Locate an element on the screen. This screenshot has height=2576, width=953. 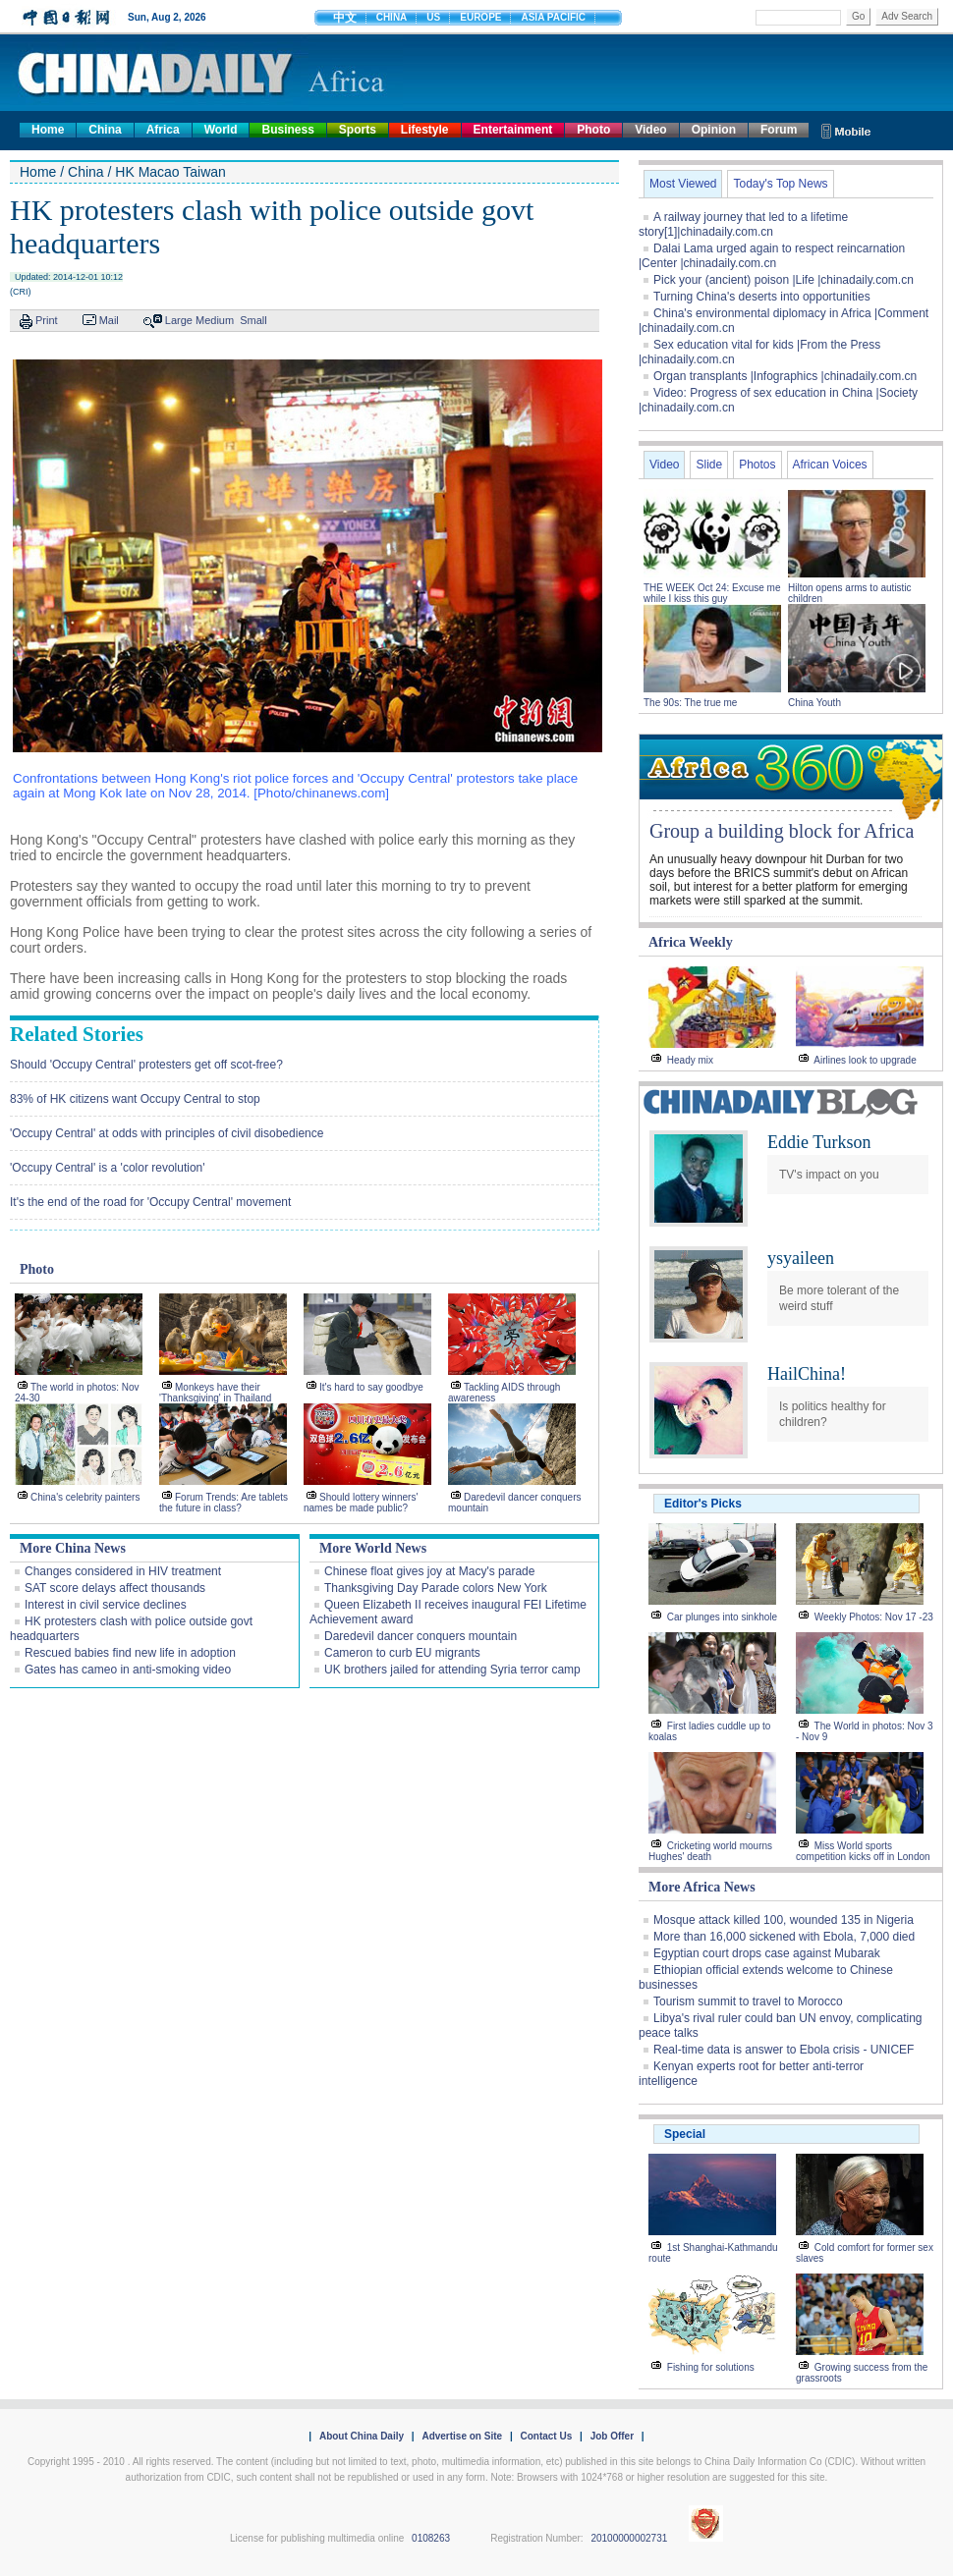
CHINA is located at coordinates (392, 17).